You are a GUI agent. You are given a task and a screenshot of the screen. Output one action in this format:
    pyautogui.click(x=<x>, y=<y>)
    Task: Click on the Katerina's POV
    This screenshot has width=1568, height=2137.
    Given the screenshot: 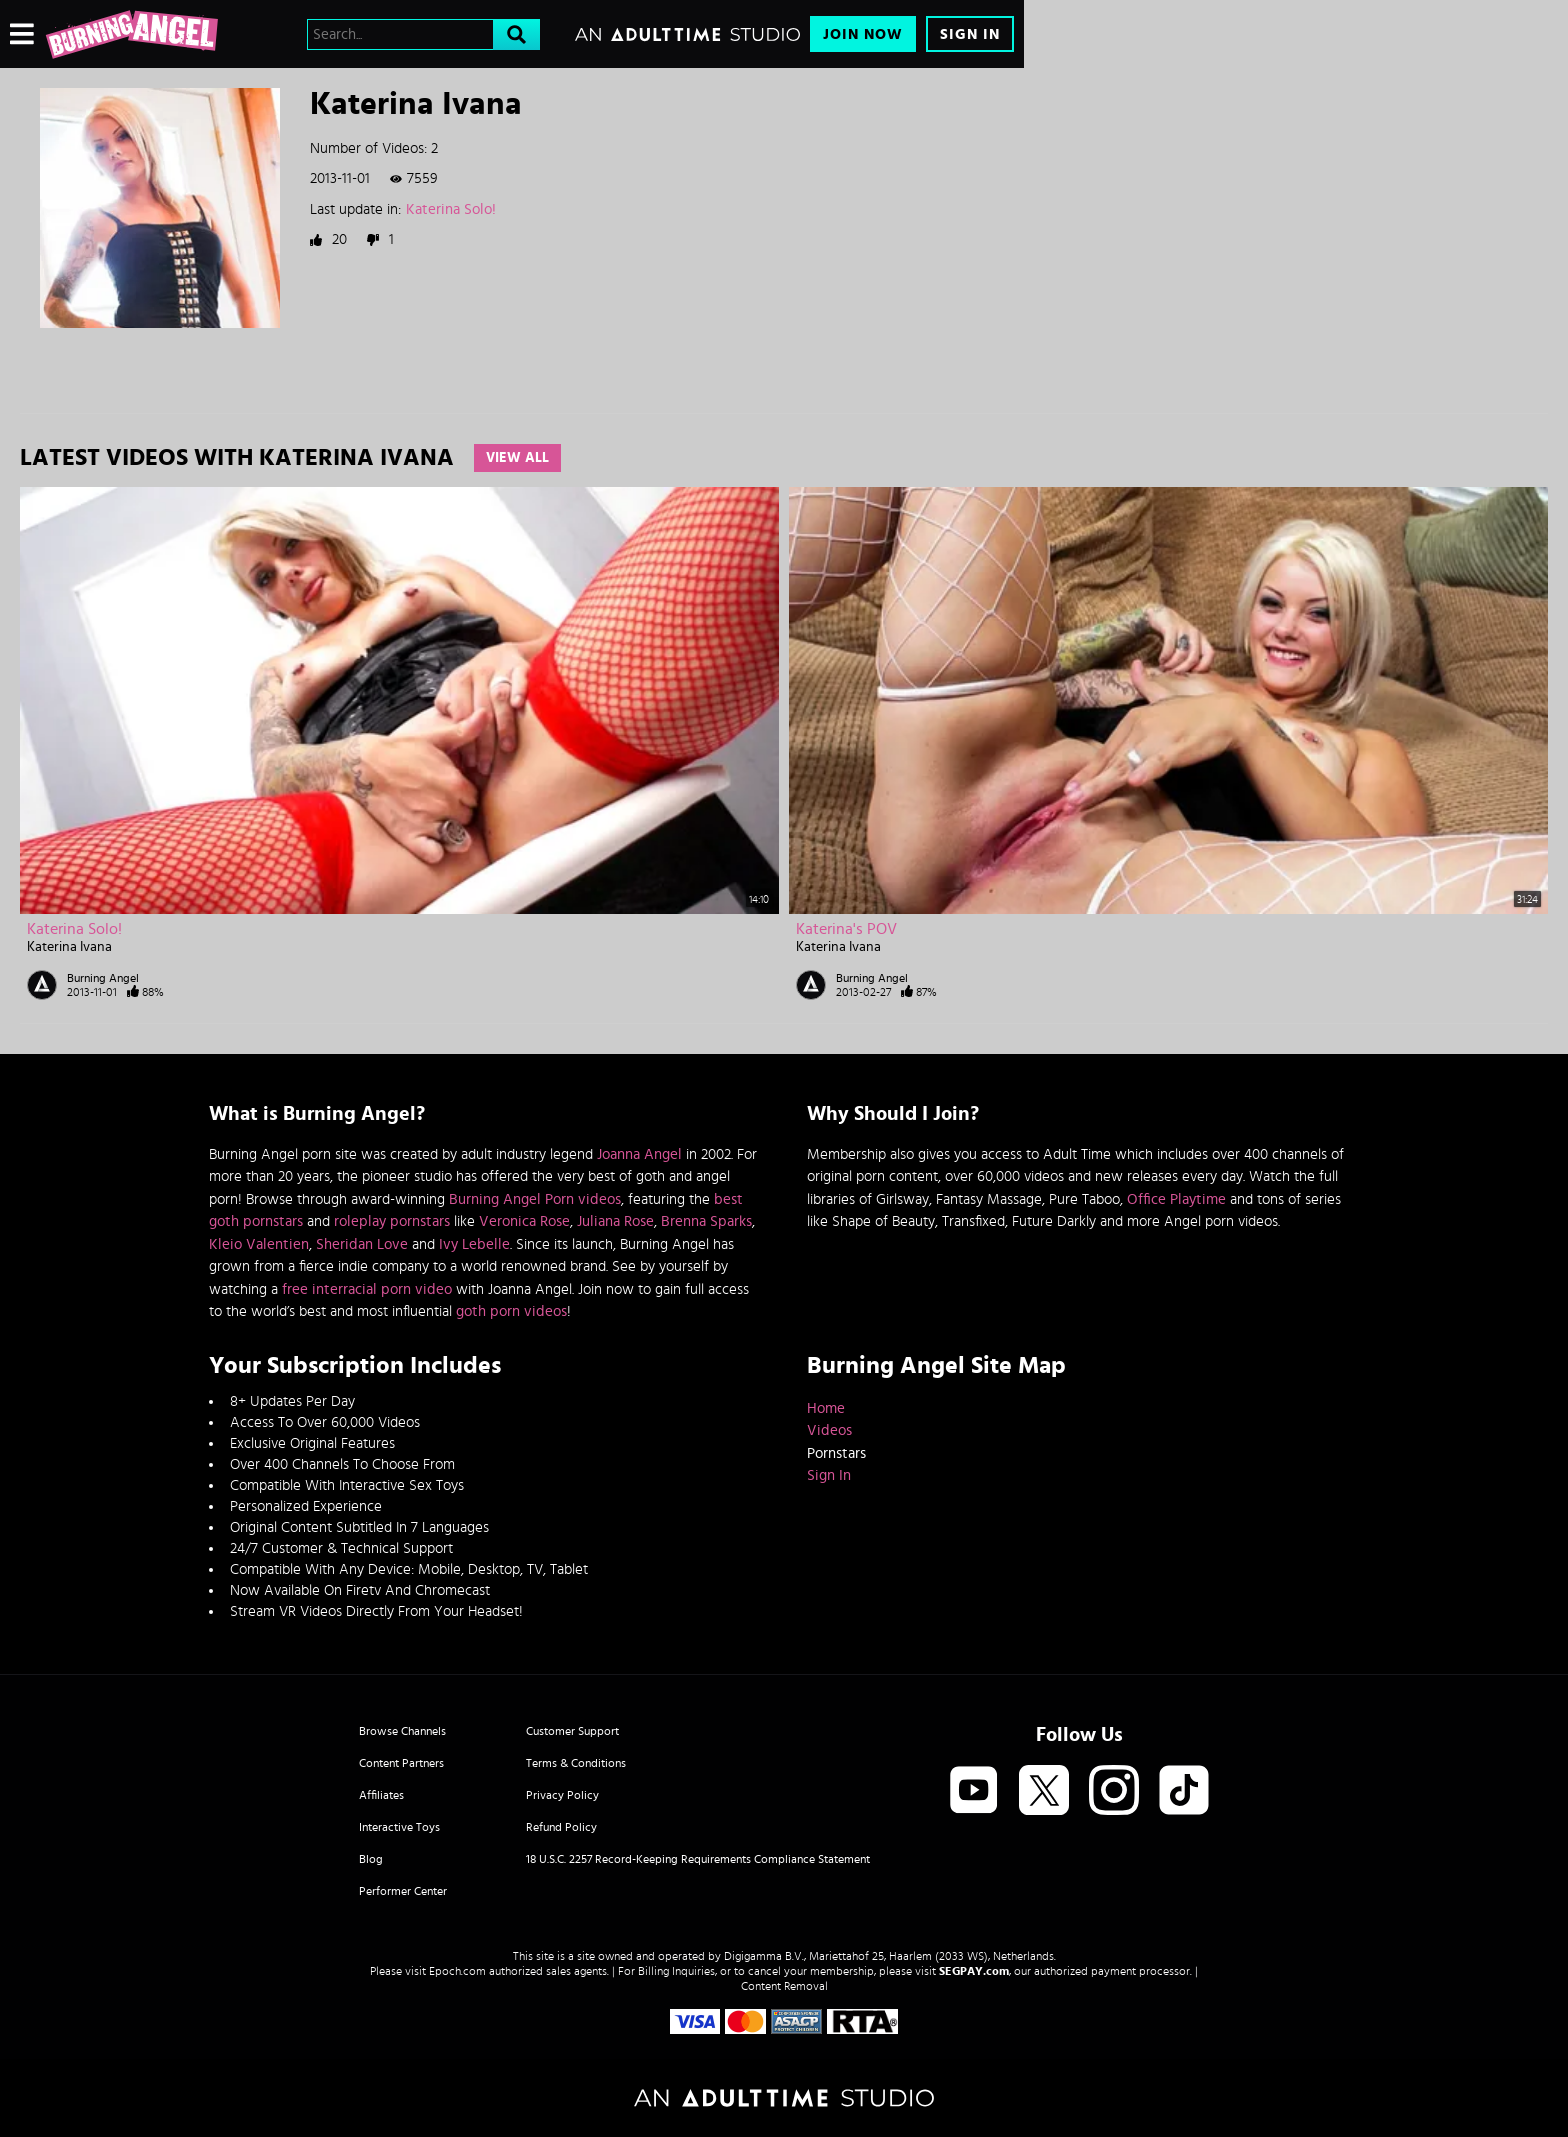 What is the action you would take?
    pyautogui.click(x=846, y=929)
    